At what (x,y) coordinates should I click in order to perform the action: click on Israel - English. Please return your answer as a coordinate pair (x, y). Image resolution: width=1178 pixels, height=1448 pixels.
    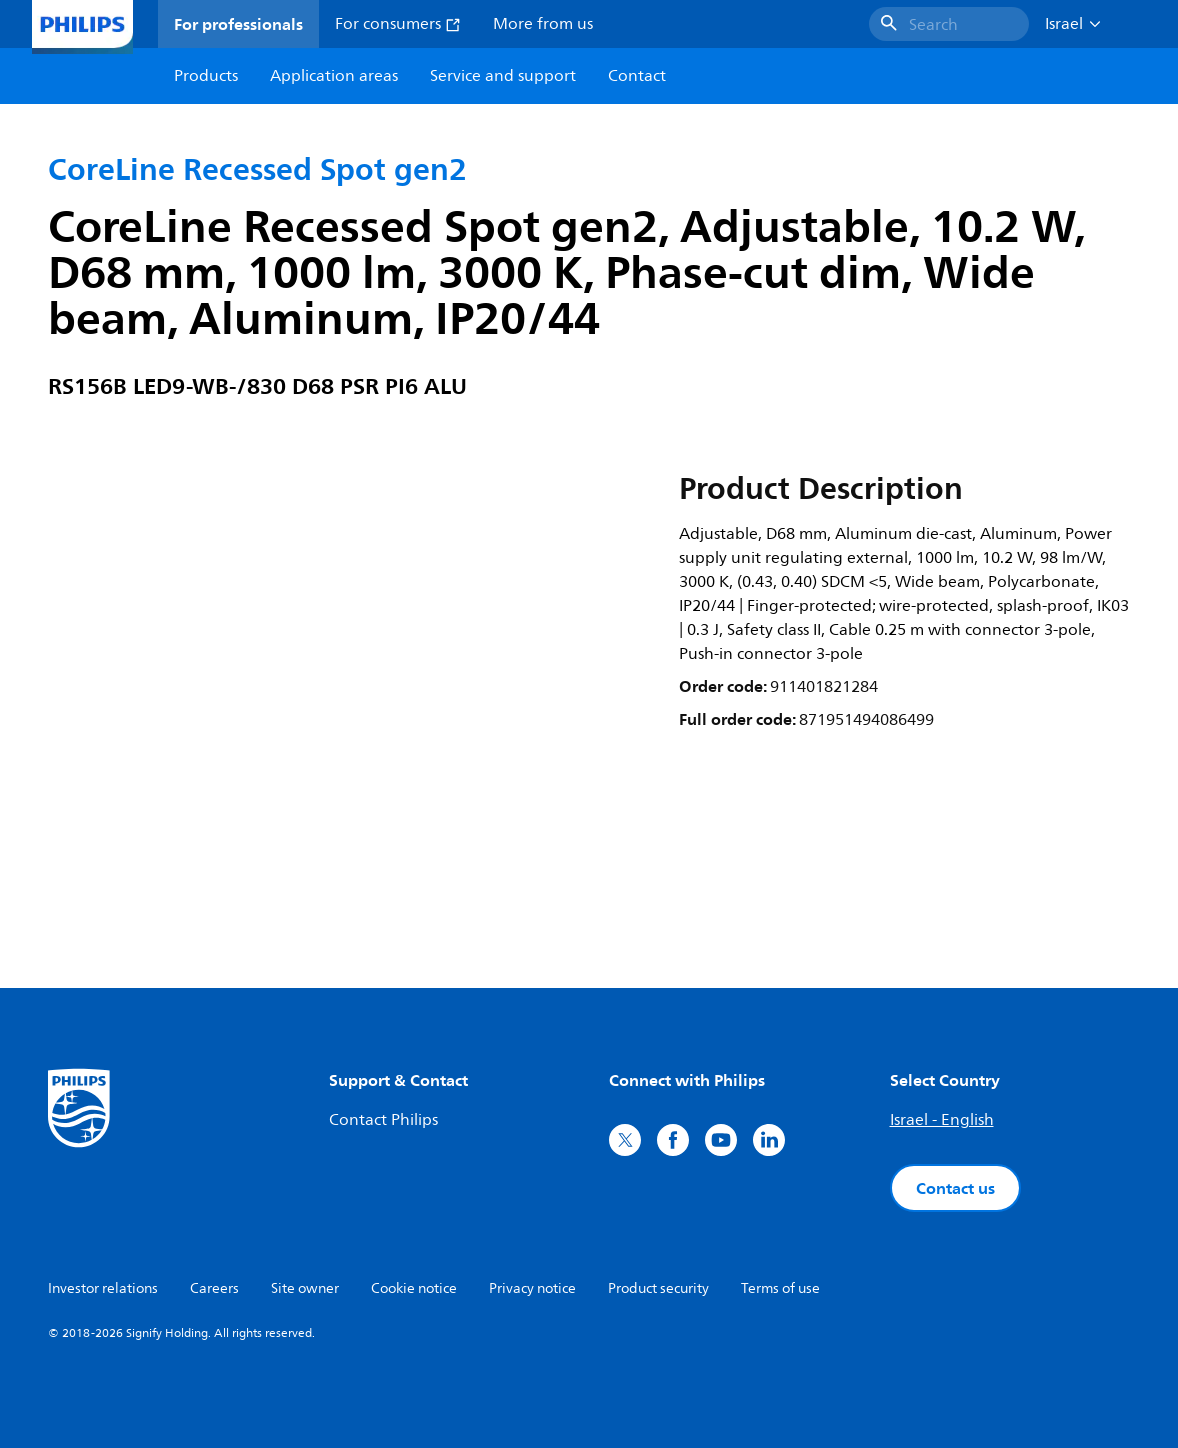
    Looking at the image, I should click on (942, 1120).